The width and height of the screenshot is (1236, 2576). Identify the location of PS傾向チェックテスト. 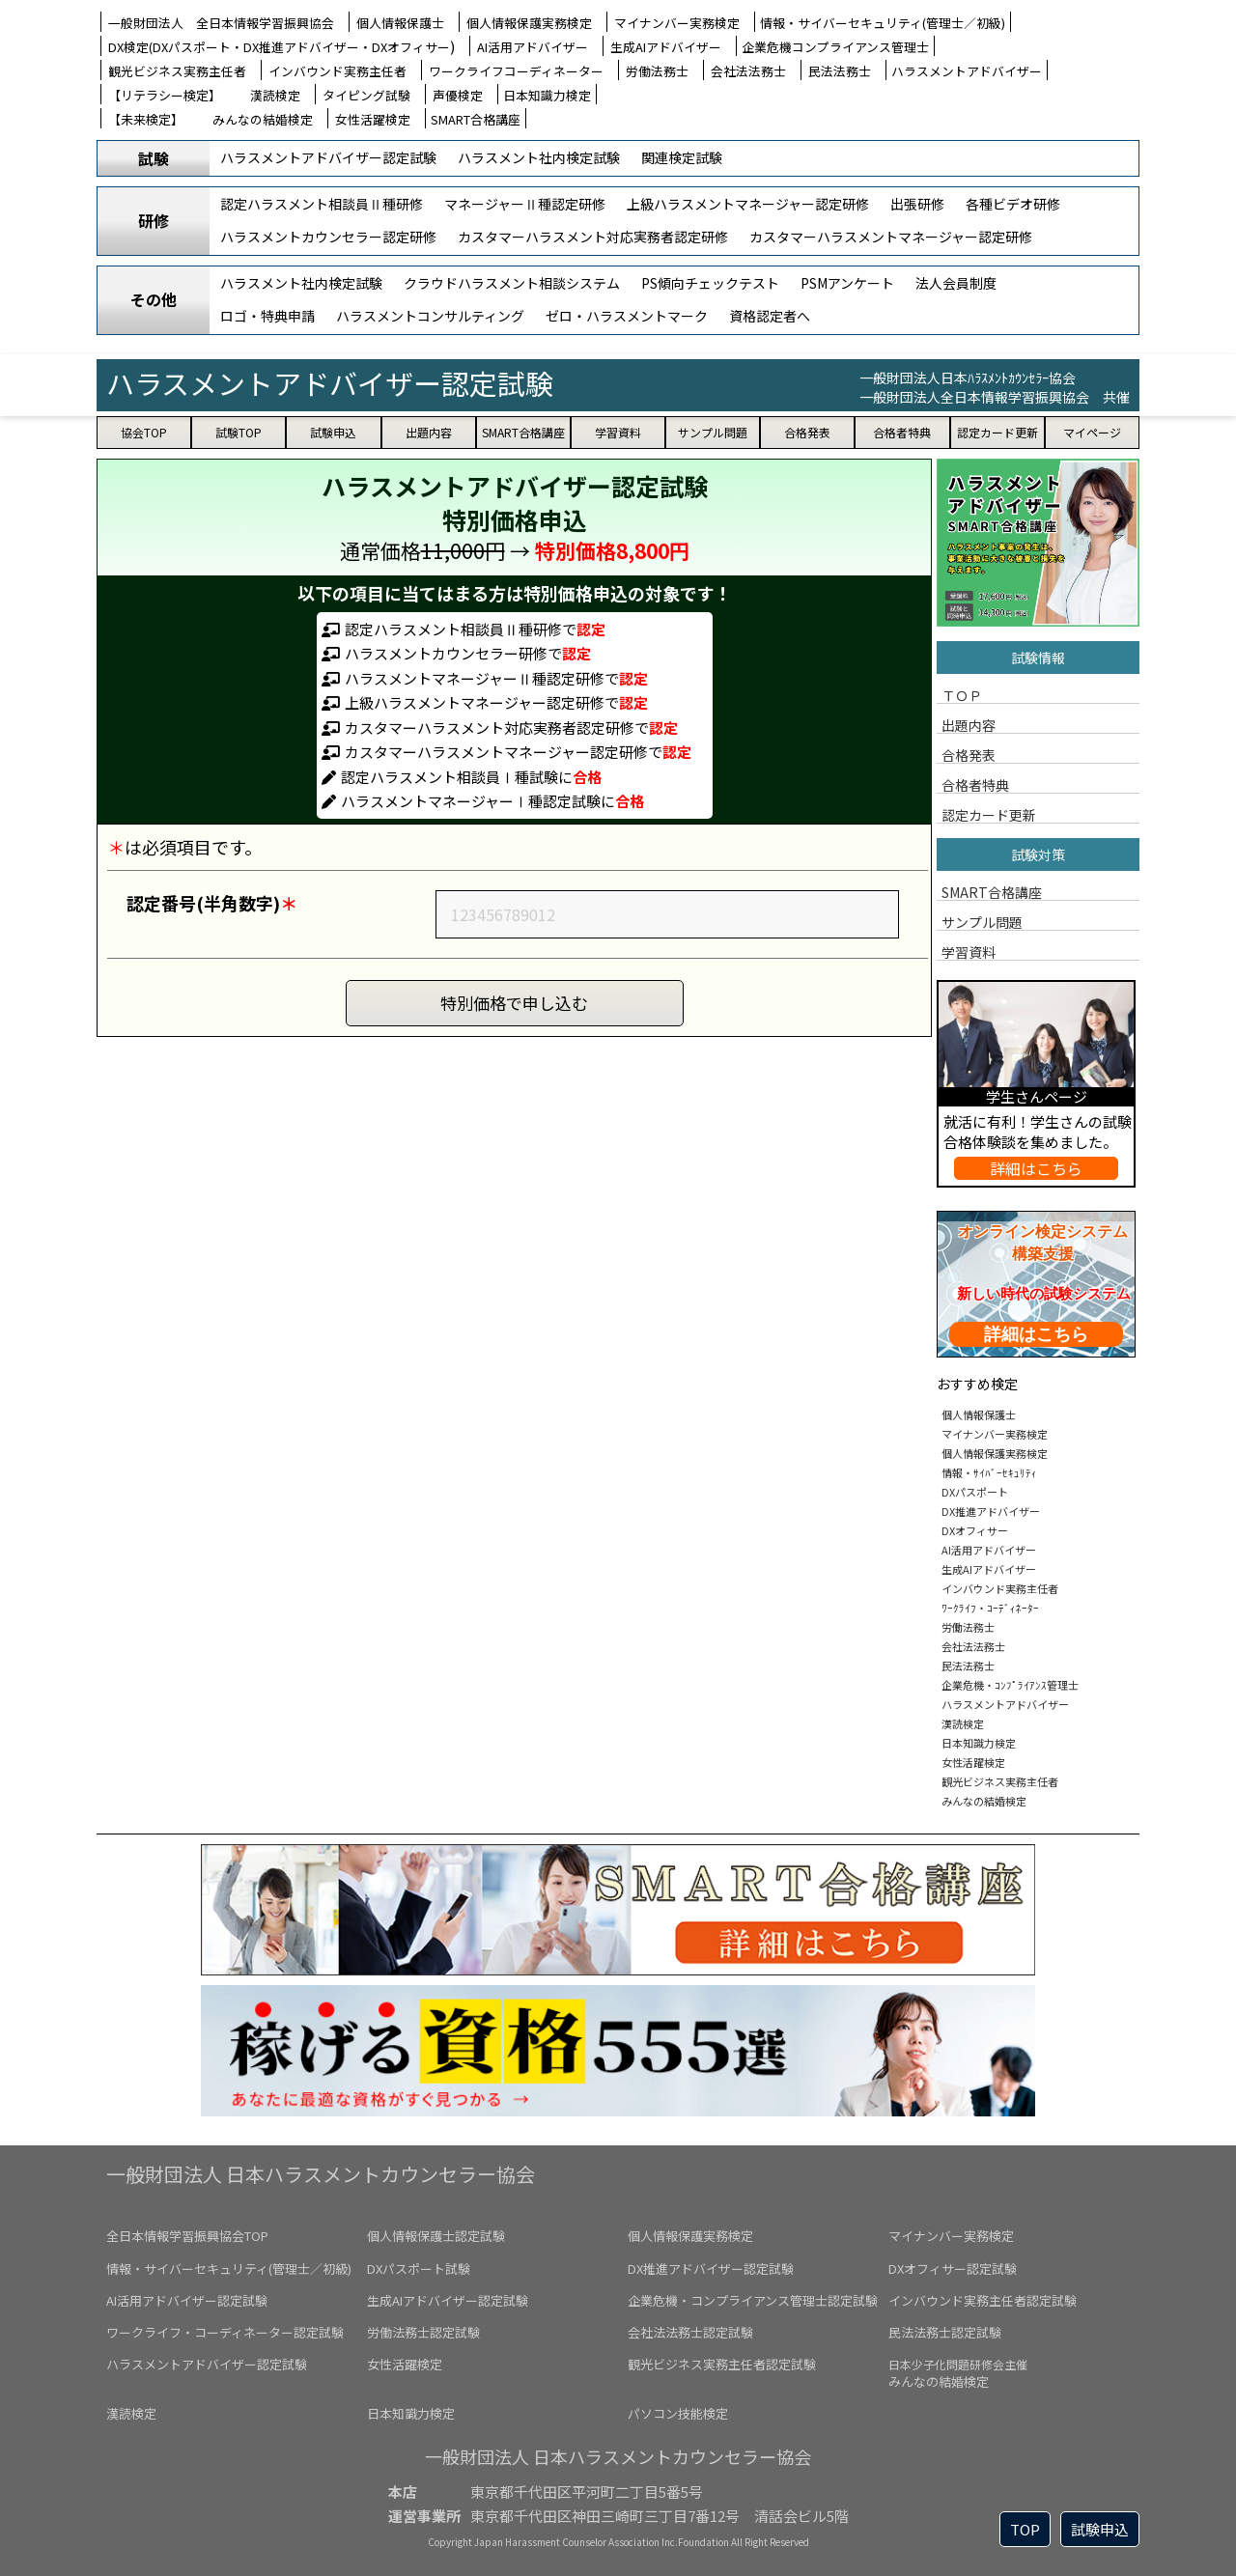
(710, 283).